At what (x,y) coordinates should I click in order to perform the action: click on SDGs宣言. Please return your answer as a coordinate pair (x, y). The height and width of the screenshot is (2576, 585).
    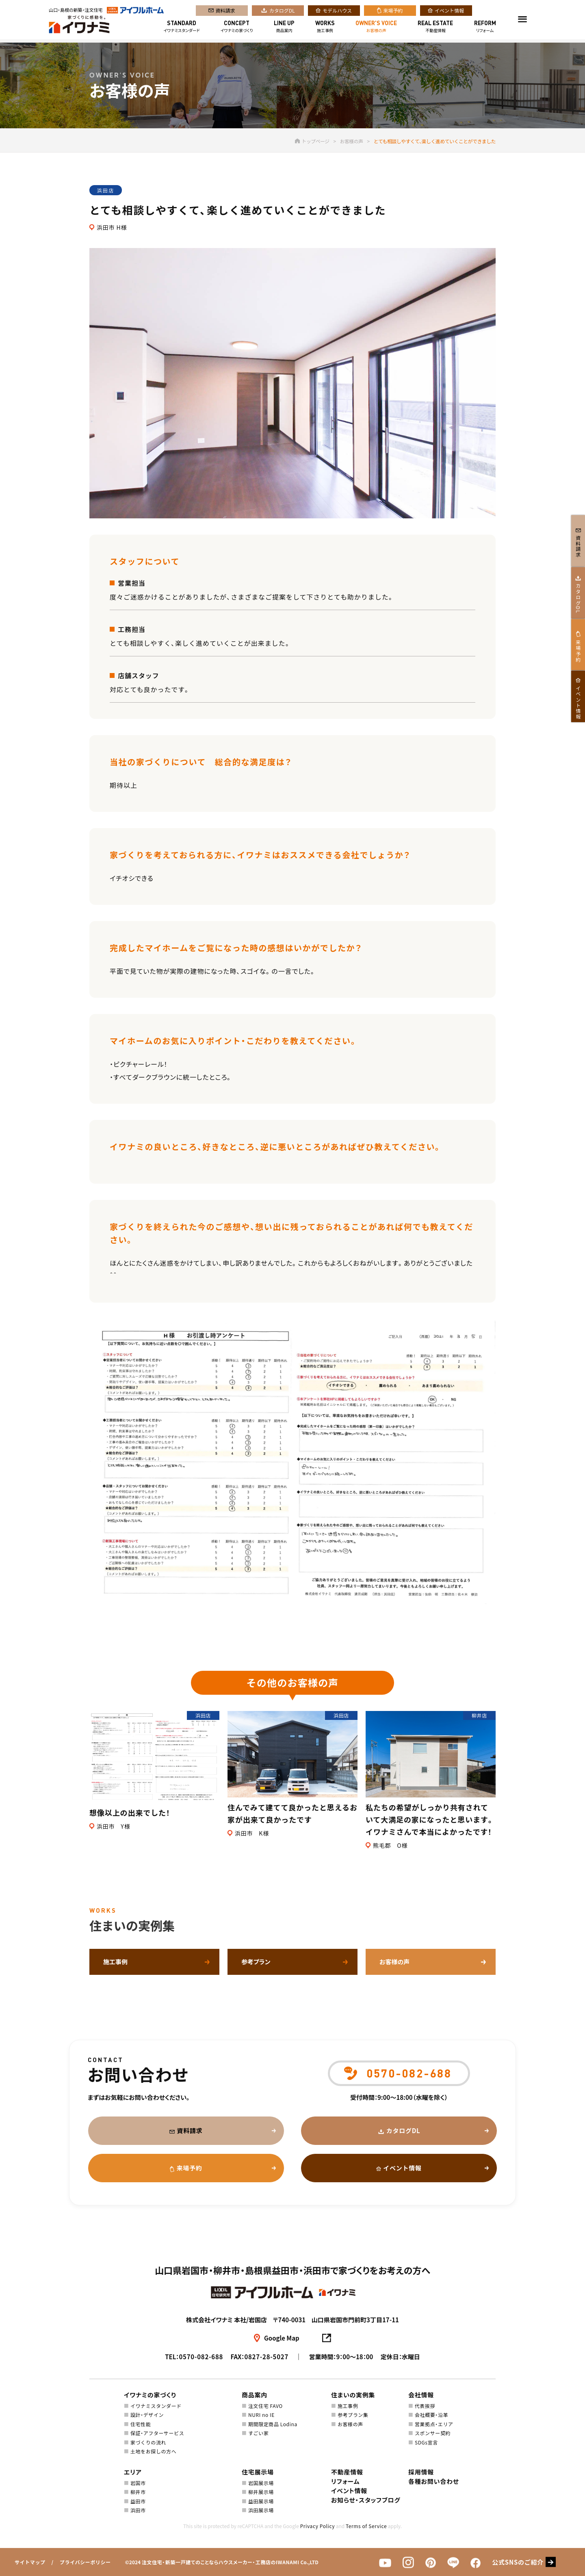
    Looking at the image, I should click on (426, 2442).